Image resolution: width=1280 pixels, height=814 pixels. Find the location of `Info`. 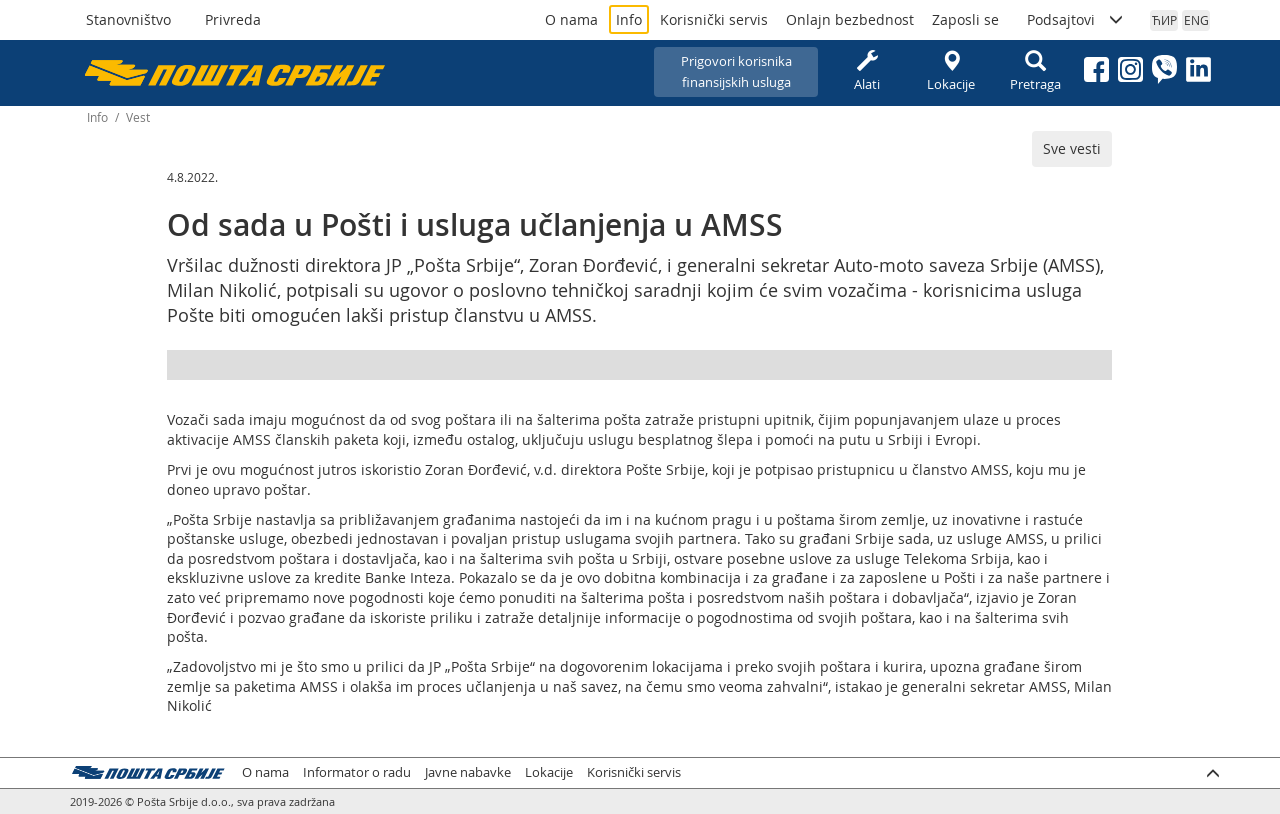

Info is located at coordinates (629, 19).